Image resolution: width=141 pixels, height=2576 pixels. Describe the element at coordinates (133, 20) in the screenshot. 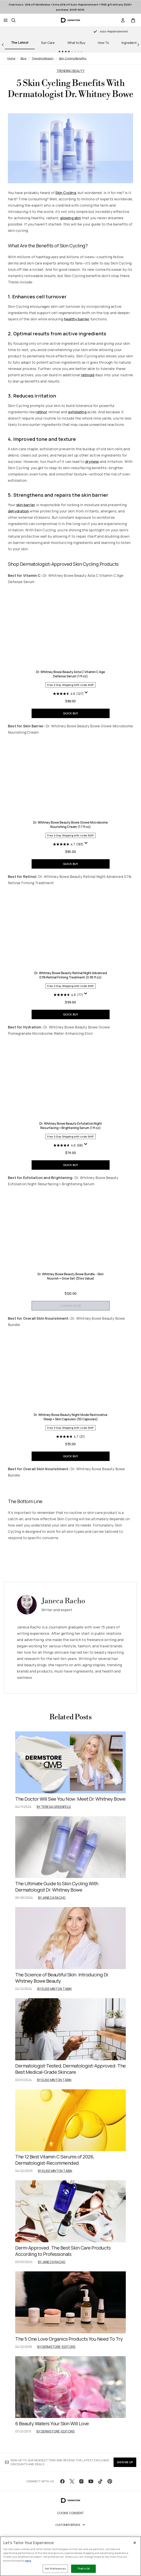

I see `[View basket]` at that location.